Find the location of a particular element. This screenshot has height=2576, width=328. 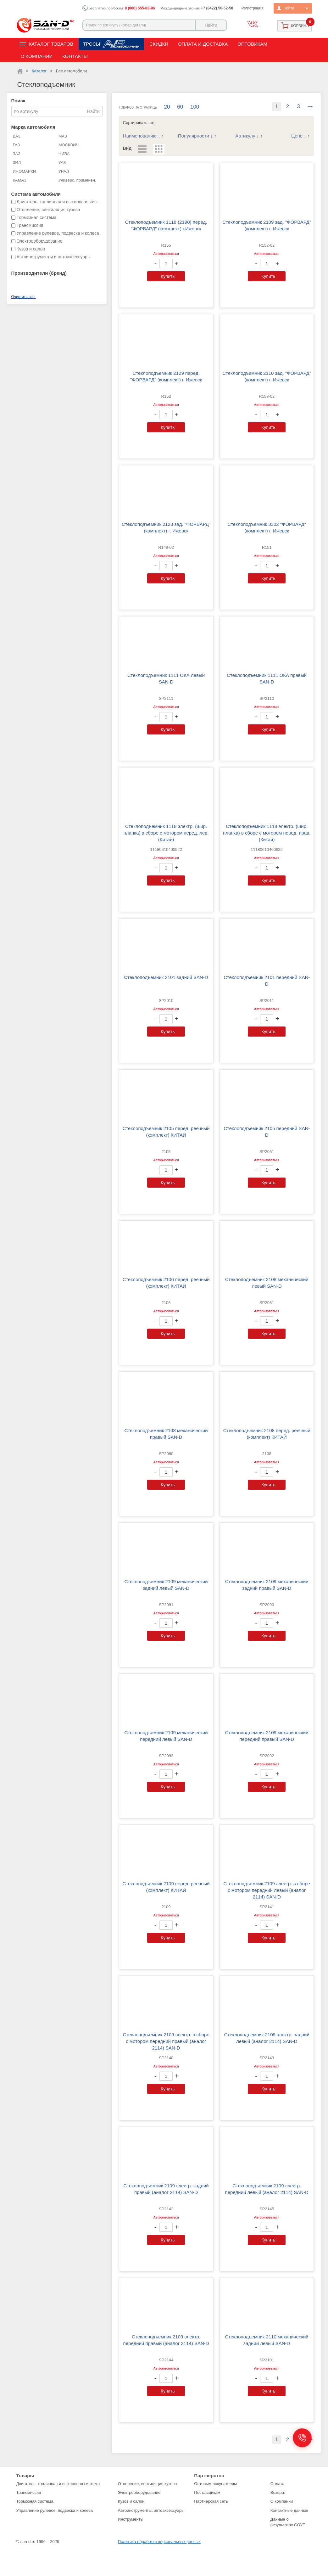

Стеклоподъемник 2109 перед. реечный (комплект) КИТАЙ is located at coordinates (166, 1887).